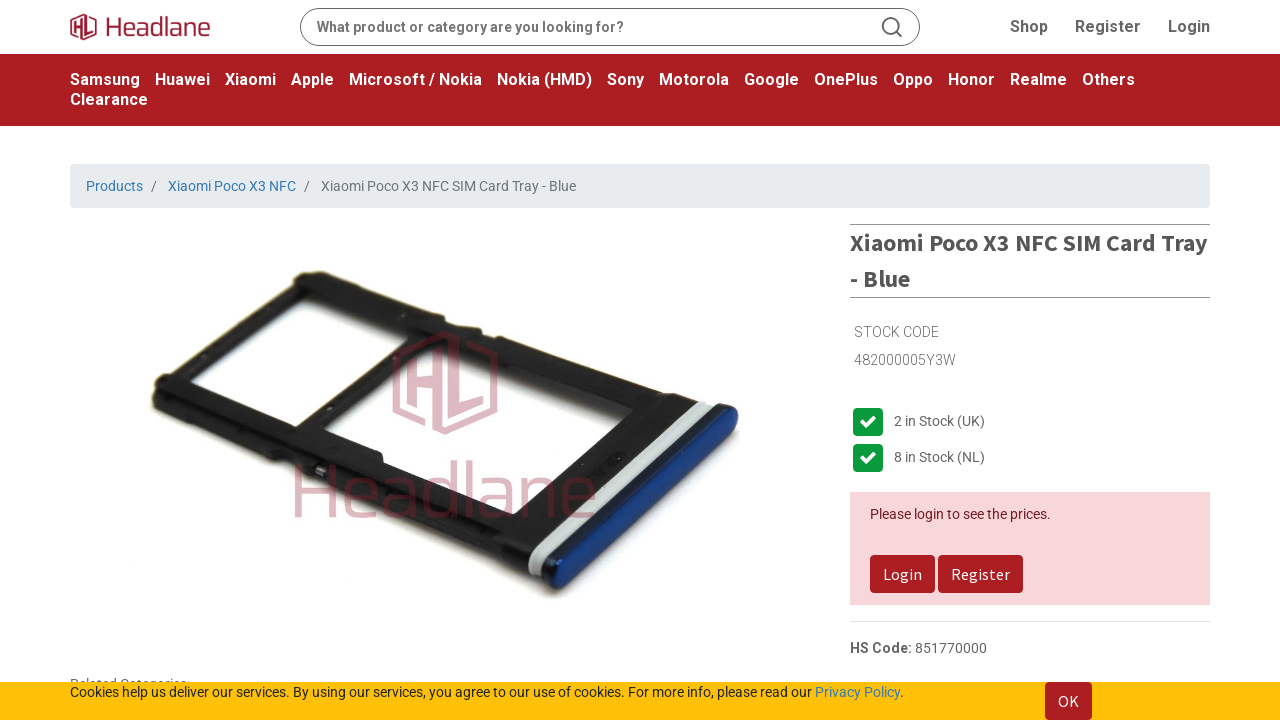  Describe the element at coordinates (232, 186) in the screenshot. I see `Xiaomi Poco X3 NFC` at that location.